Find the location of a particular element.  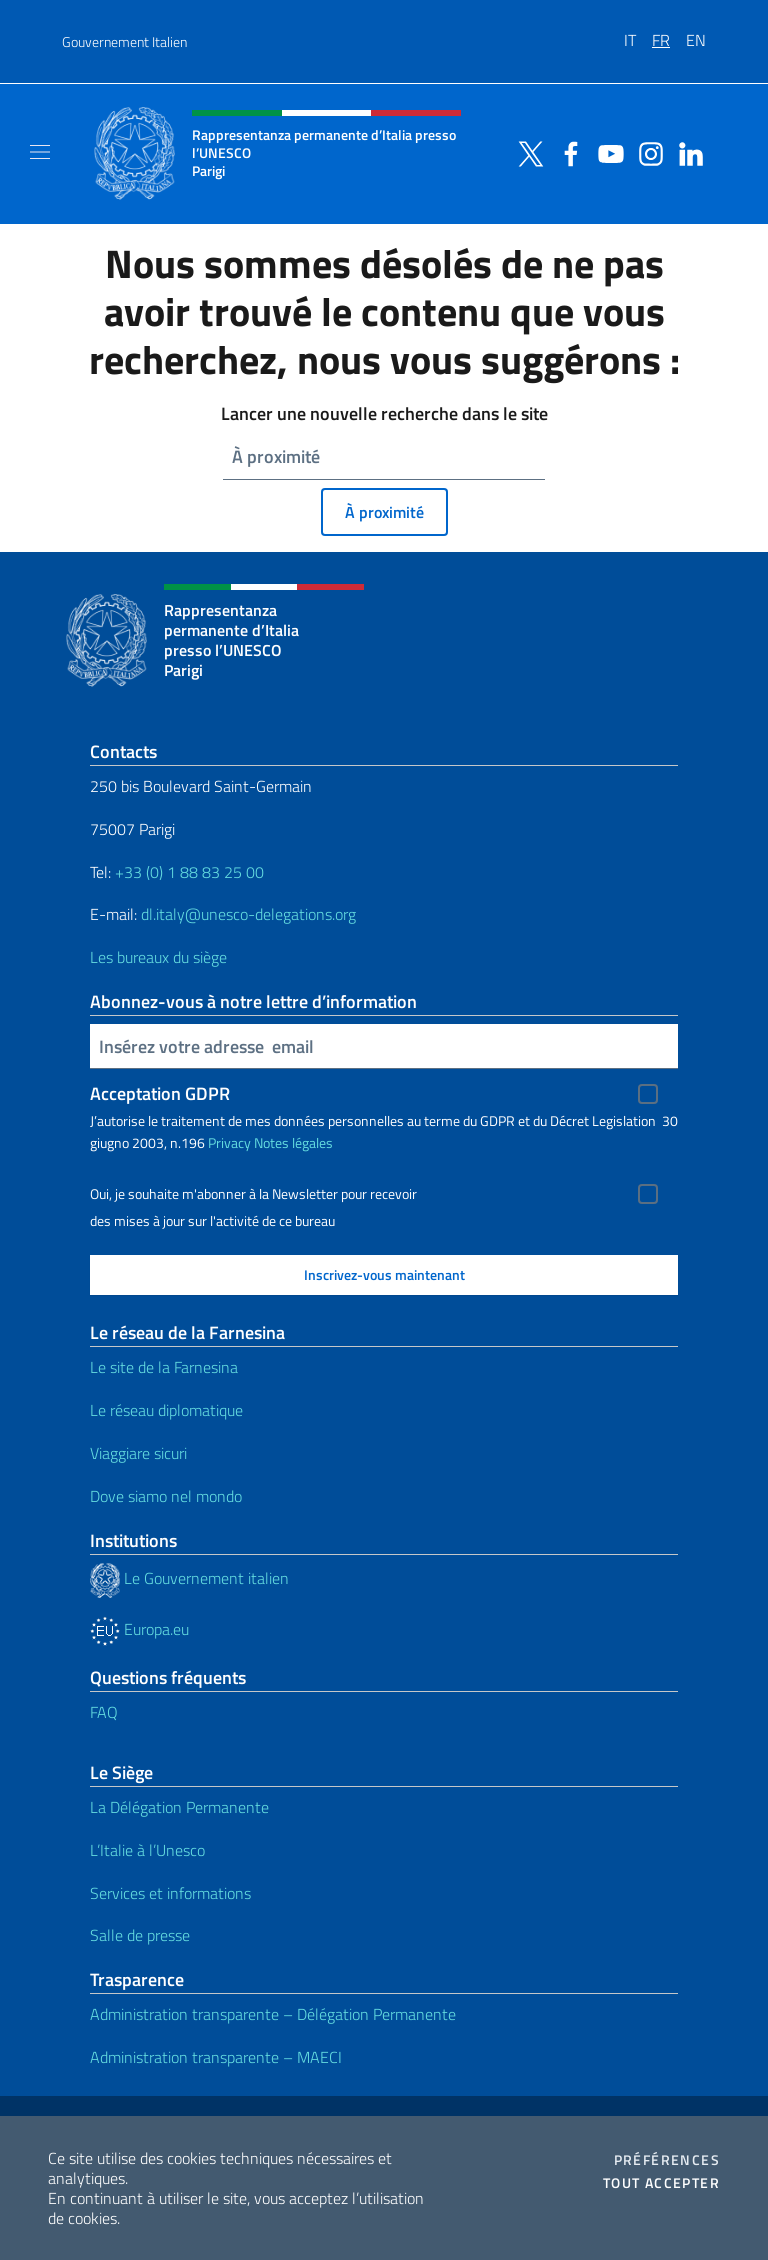

Services et informations is located at coordinates (170, 1893).